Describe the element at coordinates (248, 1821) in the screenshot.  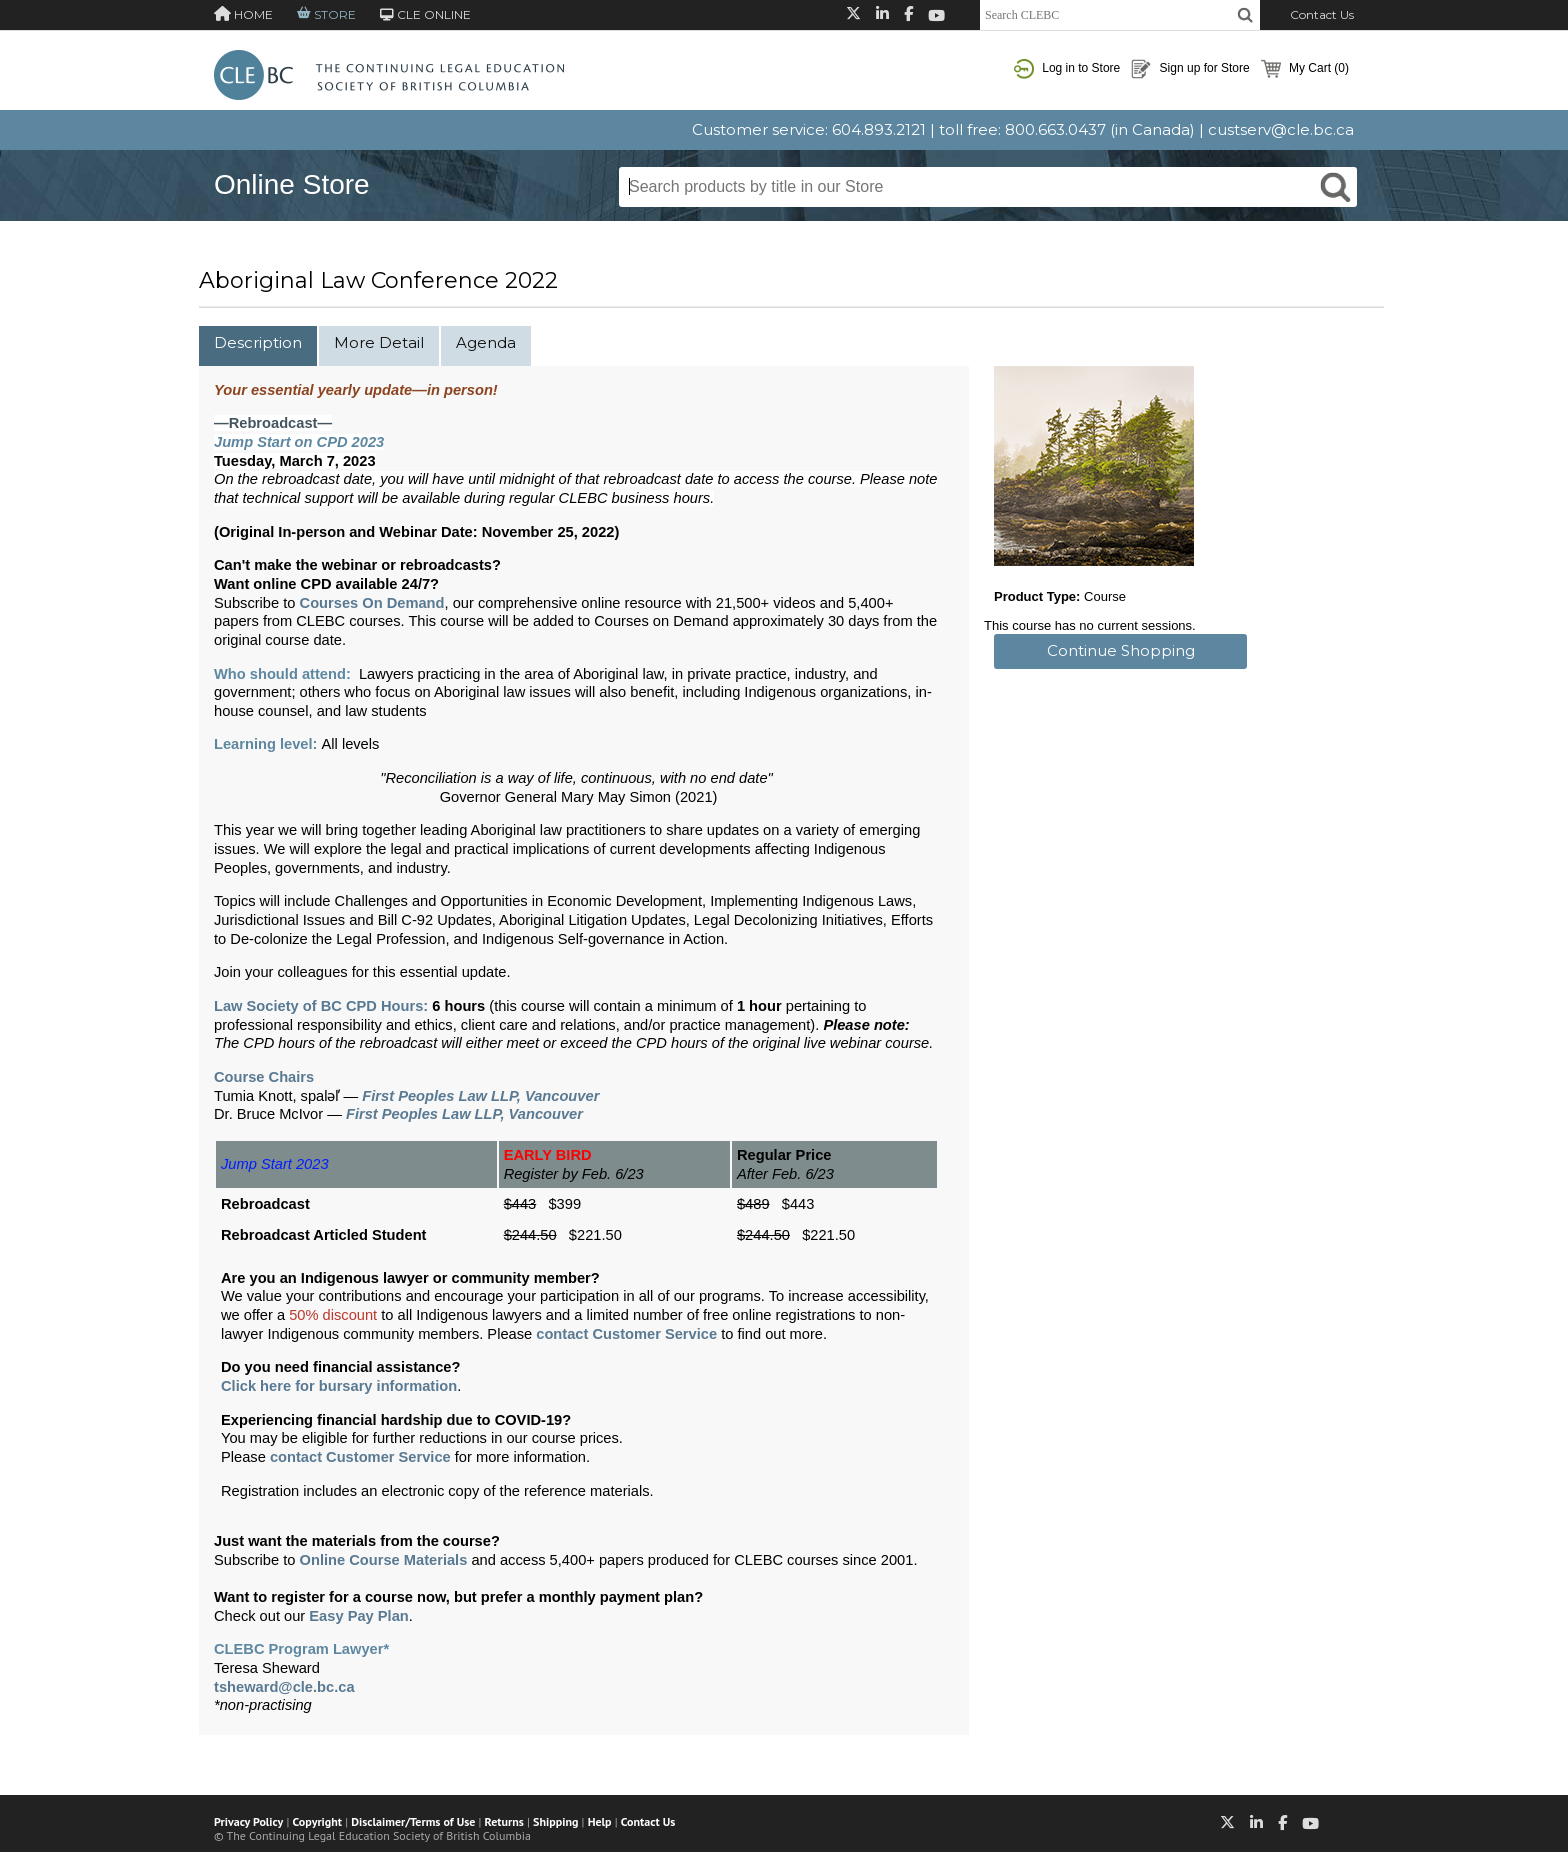
I see `Privacy Policy` at that location.